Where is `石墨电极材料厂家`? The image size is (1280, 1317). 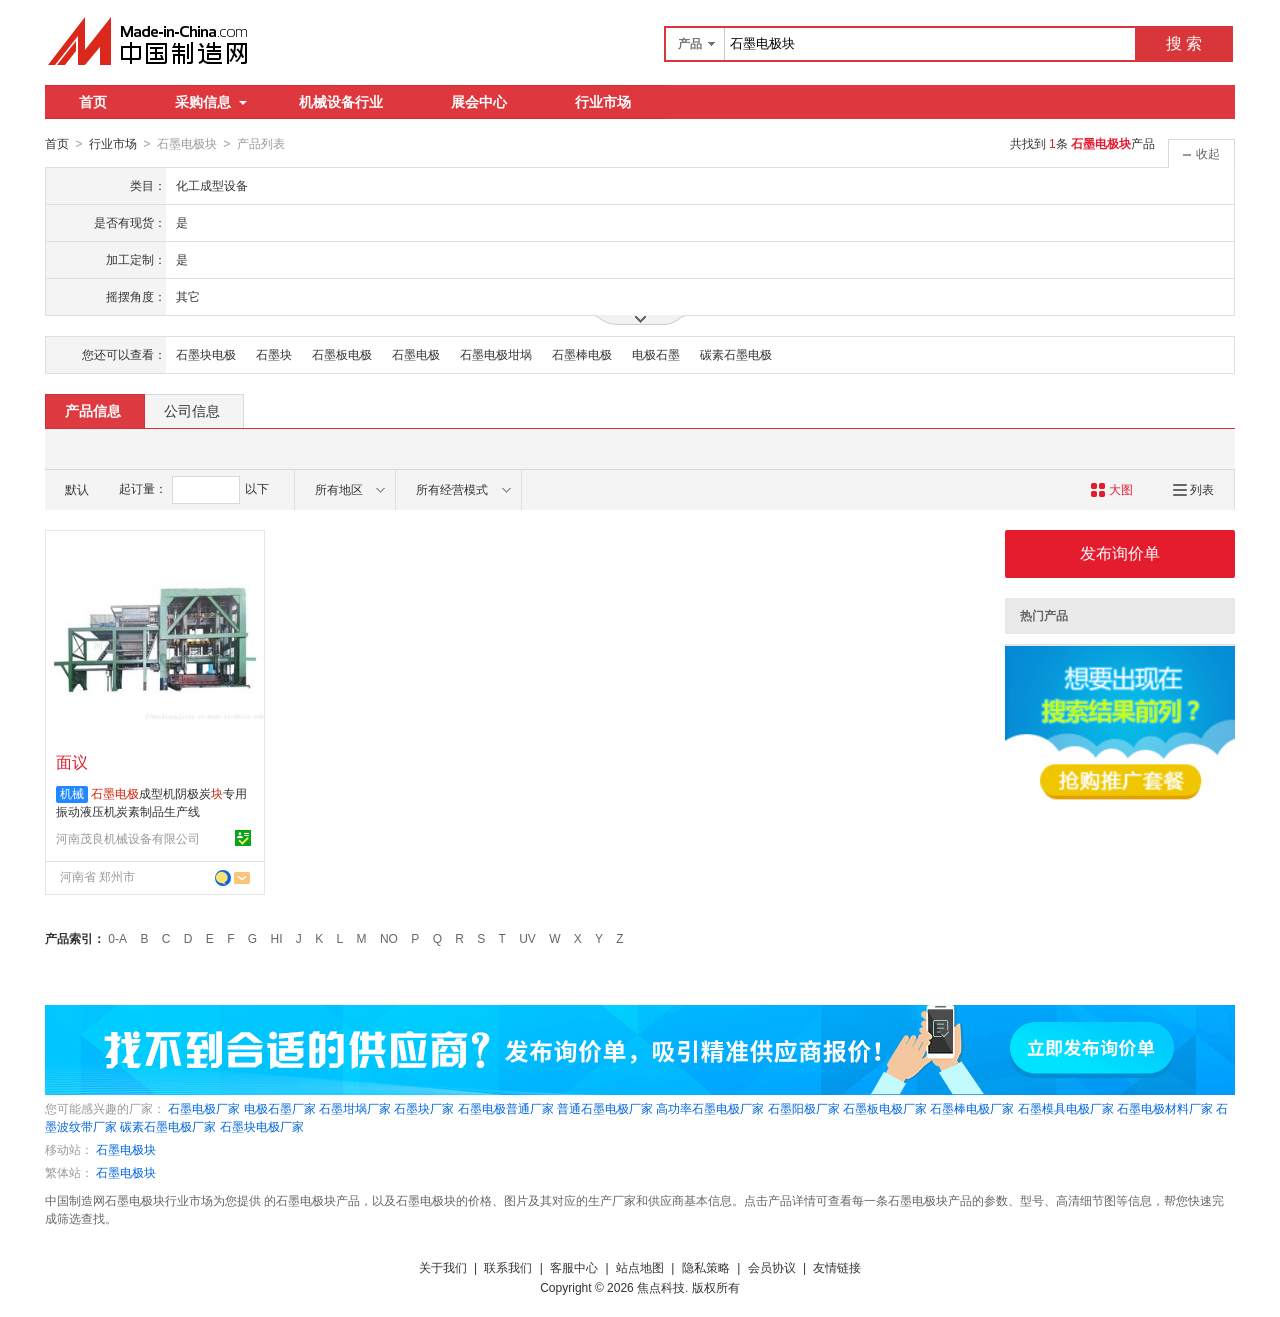
石墨电极材料厂家 is located at coordinates (1165, 1108).